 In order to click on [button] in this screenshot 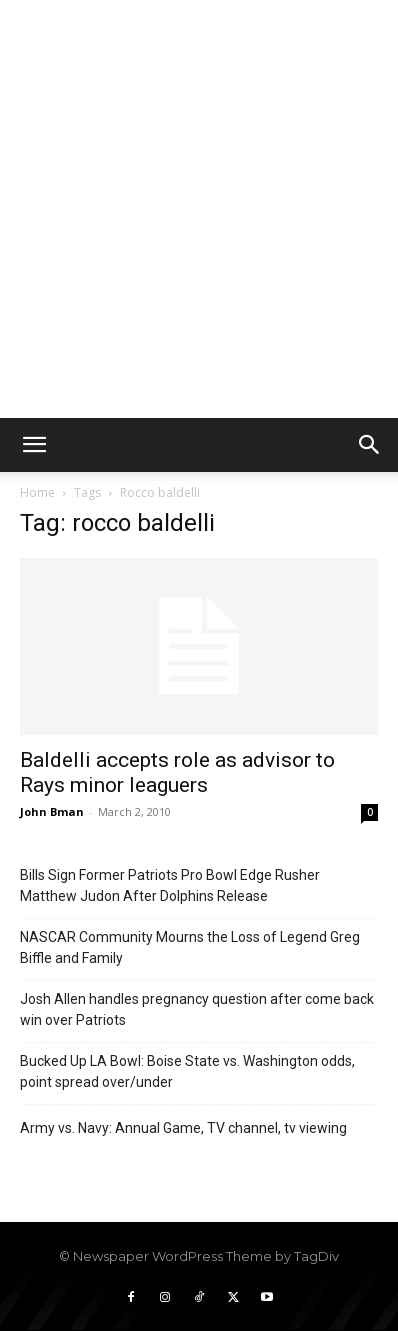, I will do `click(34, 445)`.